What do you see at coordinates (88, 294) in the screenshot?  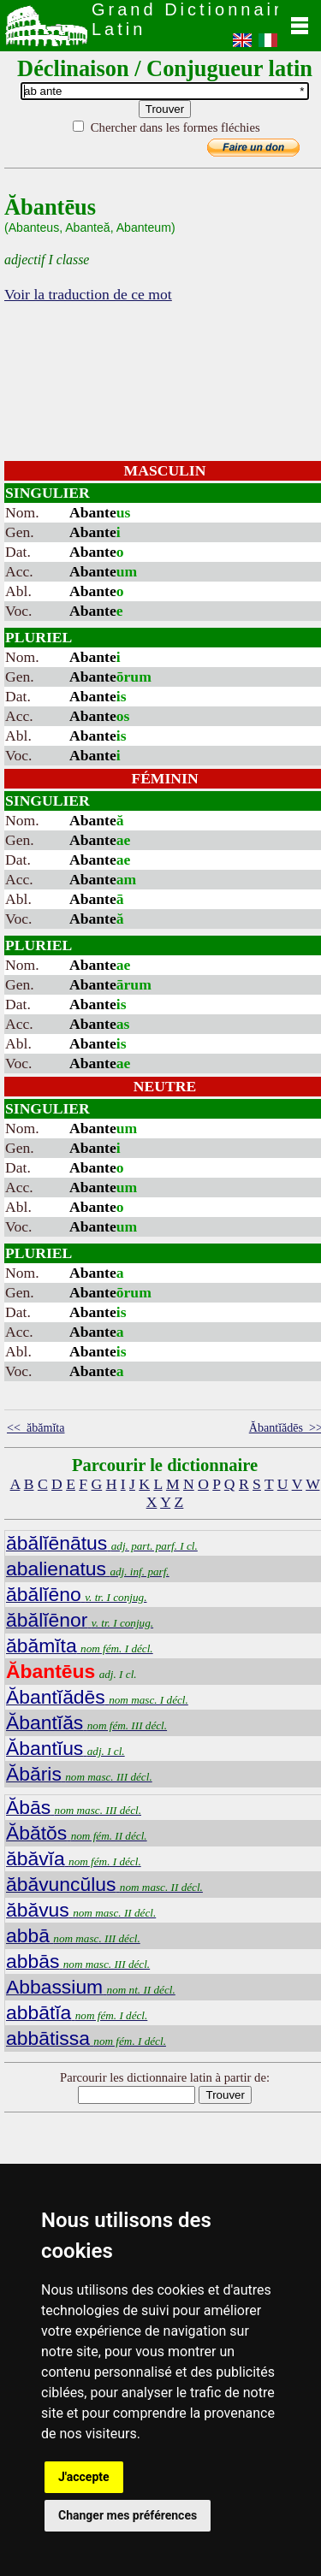 I see `Voir la traduction de ce mot` at bounding box center [88, 294].